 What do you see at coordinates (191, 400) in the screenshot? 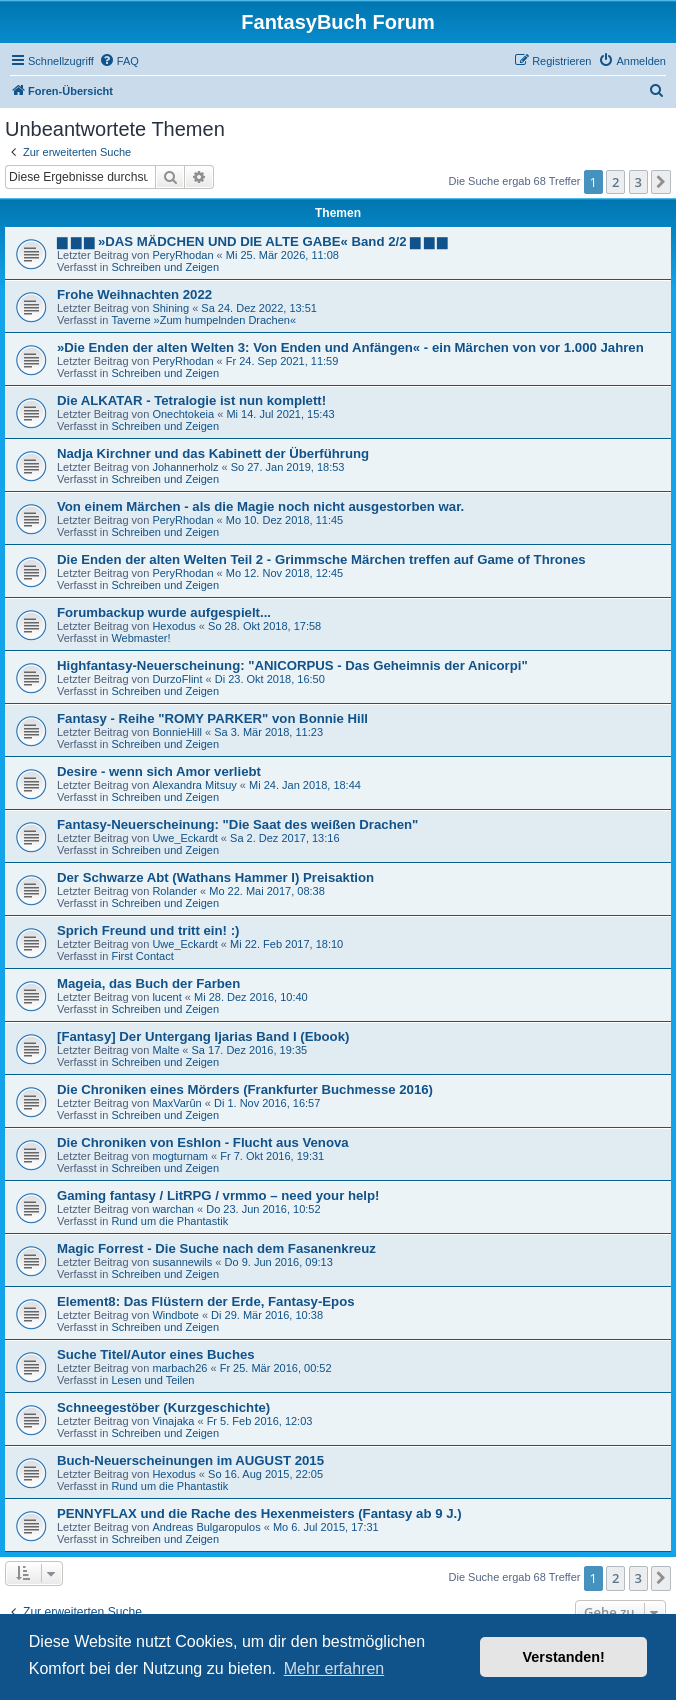
I see `Die ALKATAR - Tetralogie ist nun komplett!` at bounding box center [191, 400].